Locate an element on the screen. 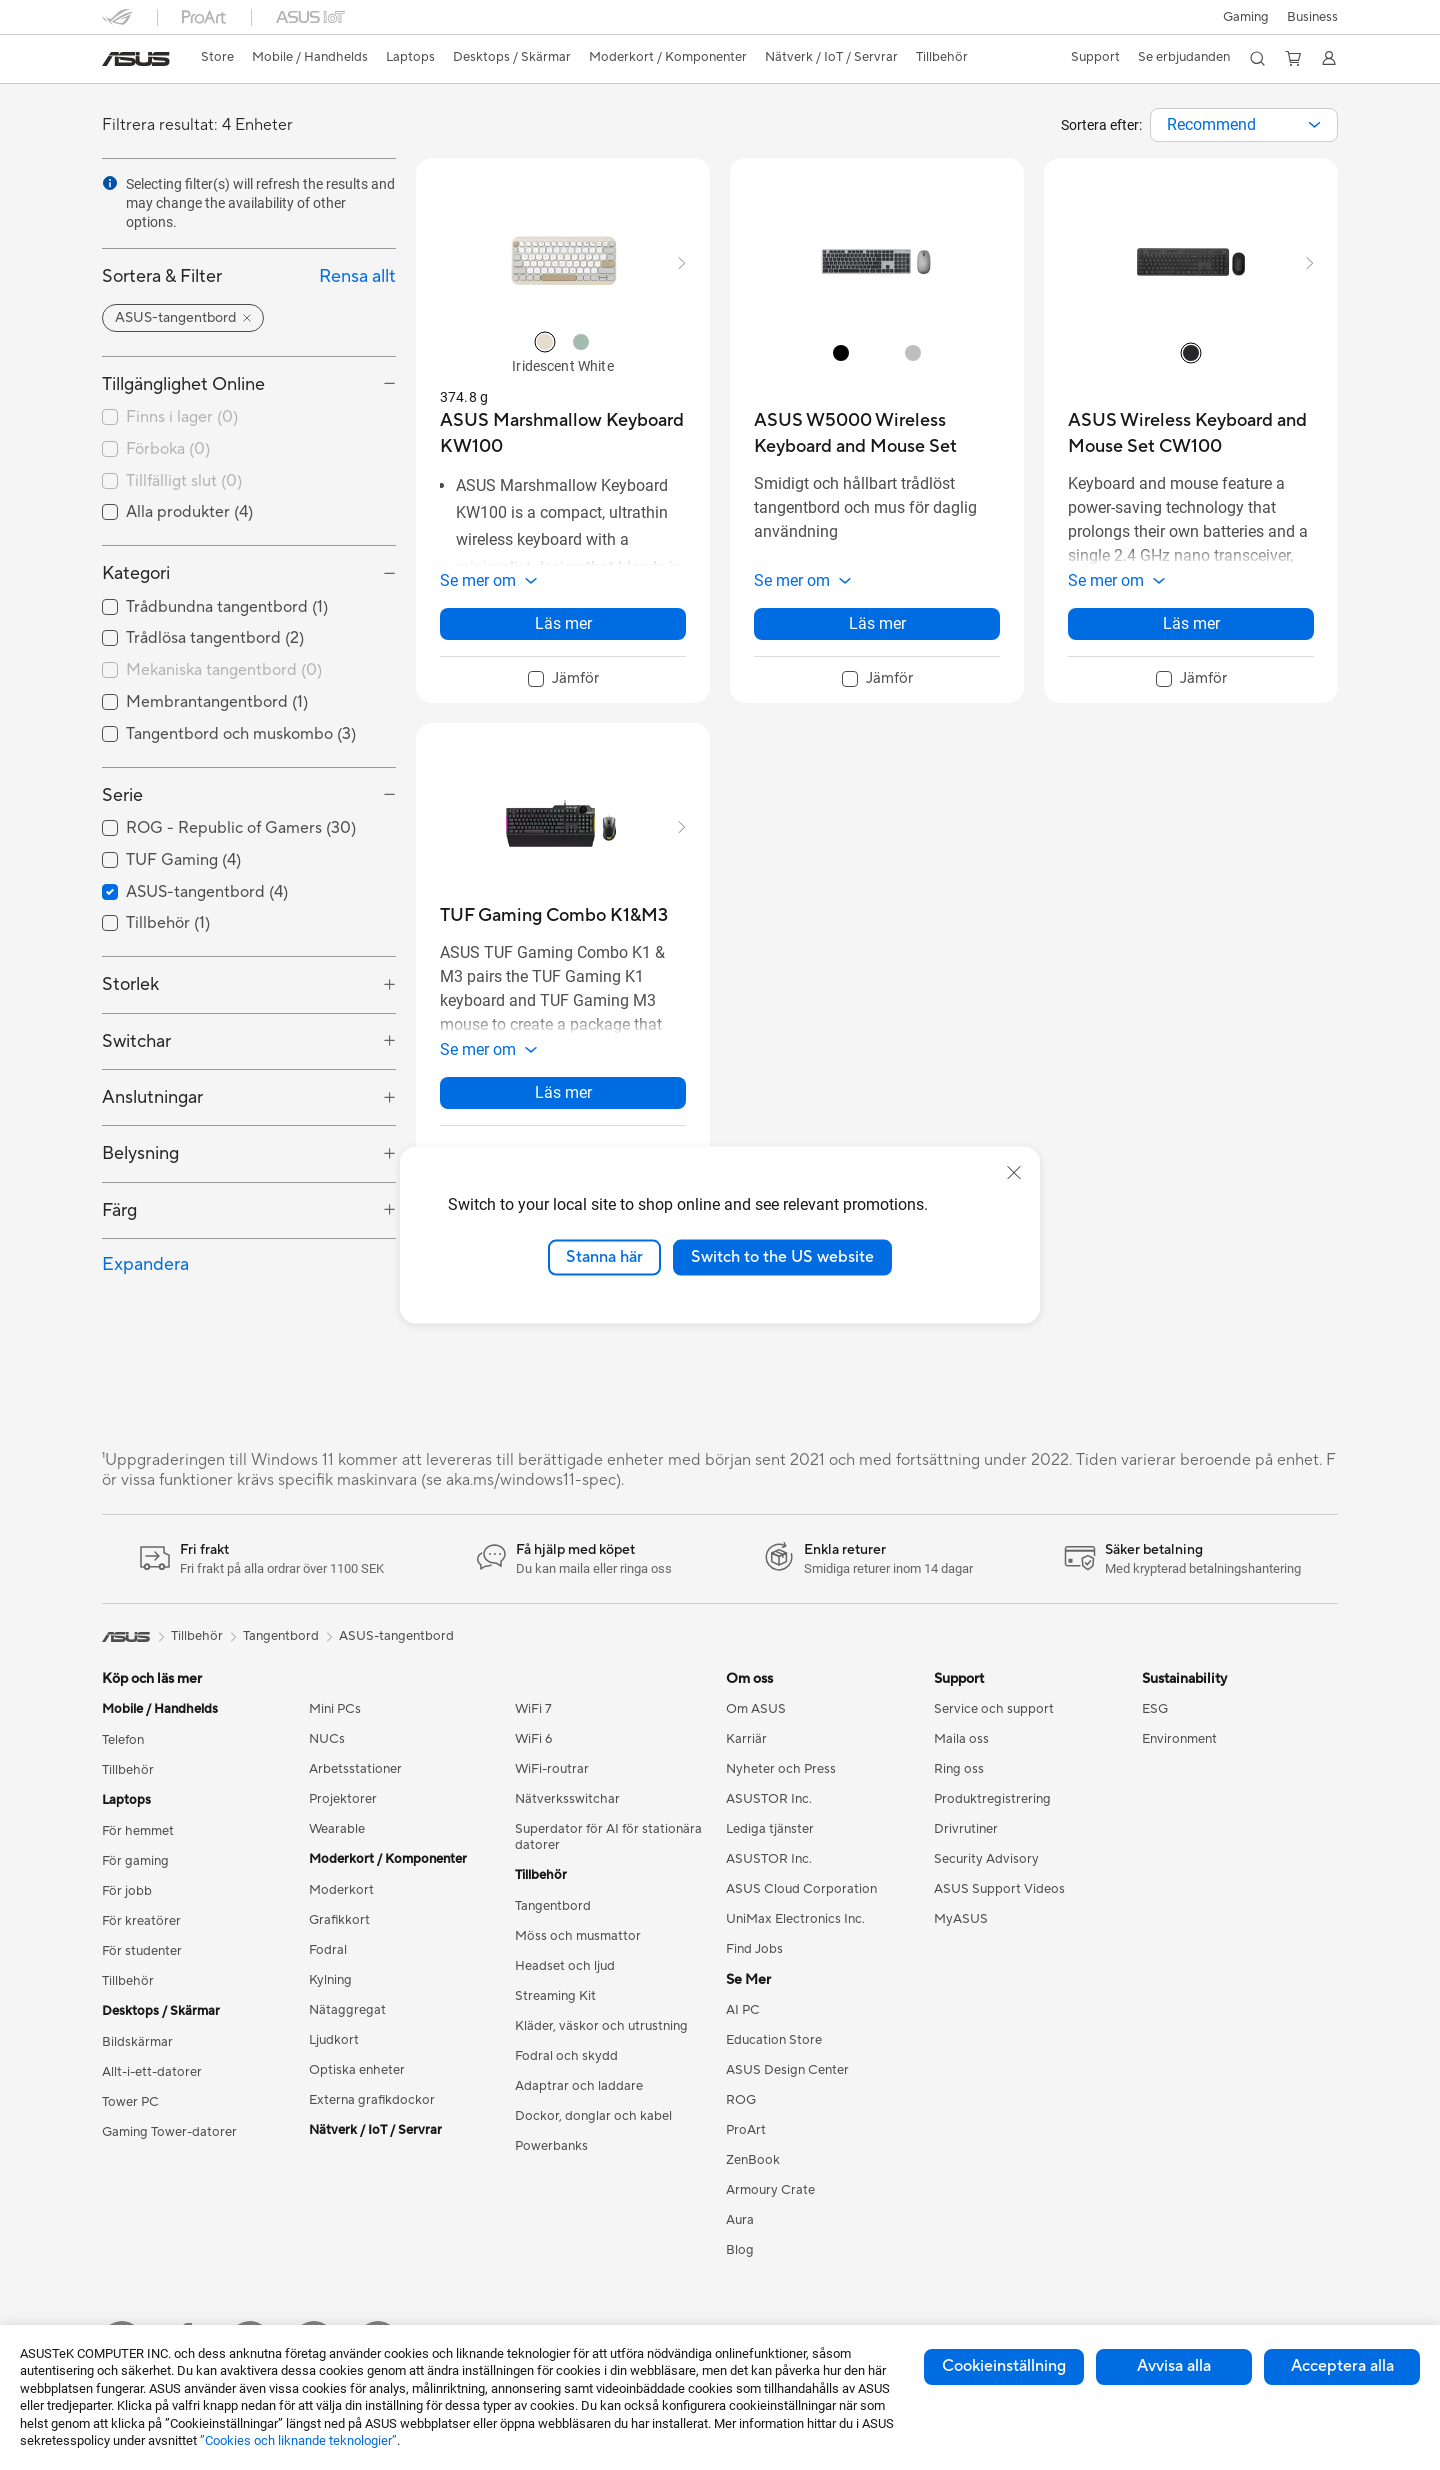 The image size is (1440, 2470). ”Cookies och liknande teknologier” is located at coordinates (298, 2440).